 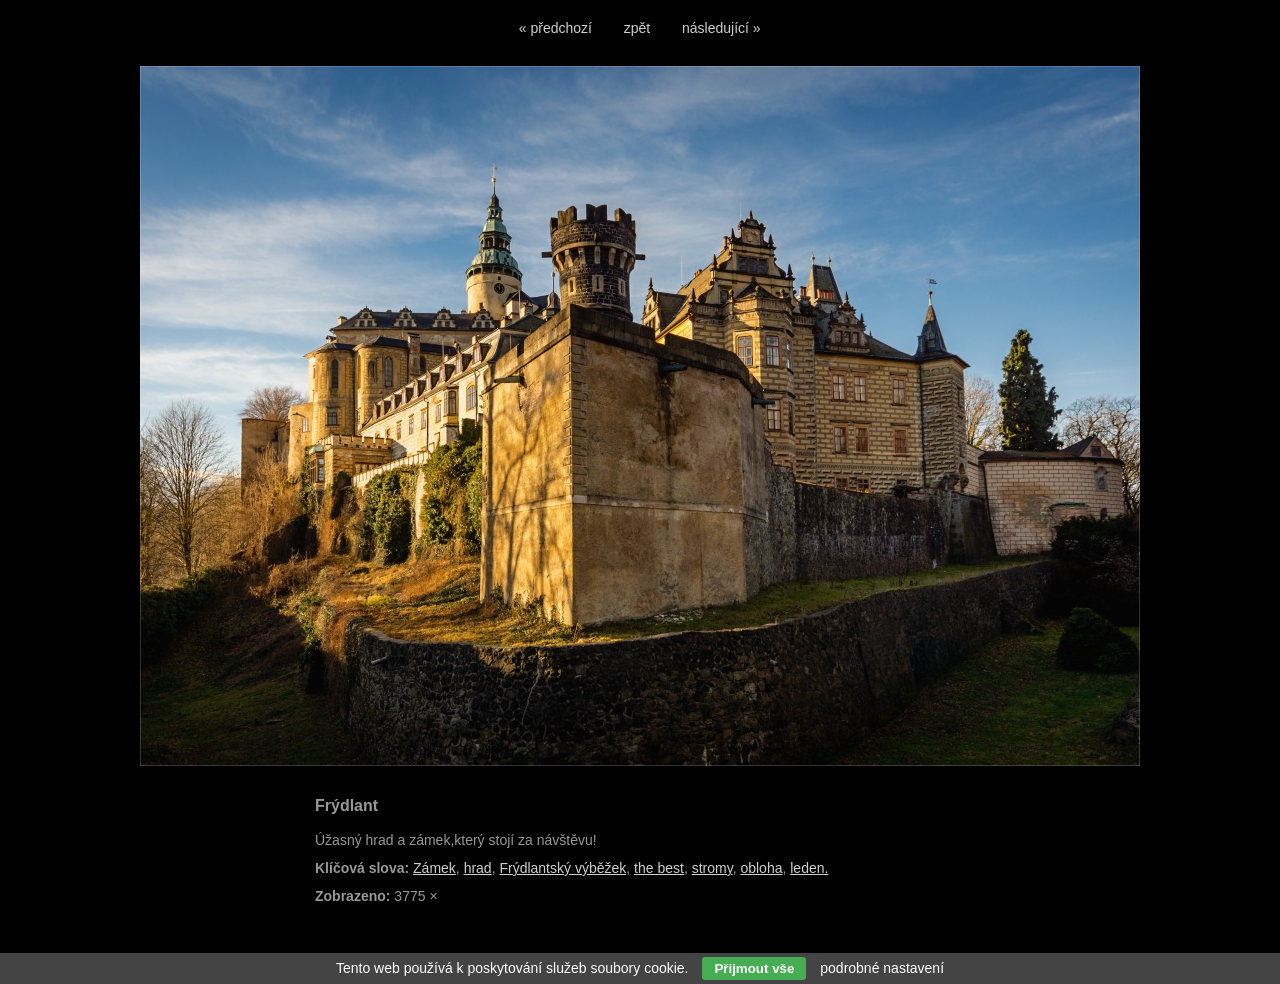 What do you see at coordinates (562, 868) in the screenshot?
I see `Frýdlantský výběžek` at bounding box center [562, 868].